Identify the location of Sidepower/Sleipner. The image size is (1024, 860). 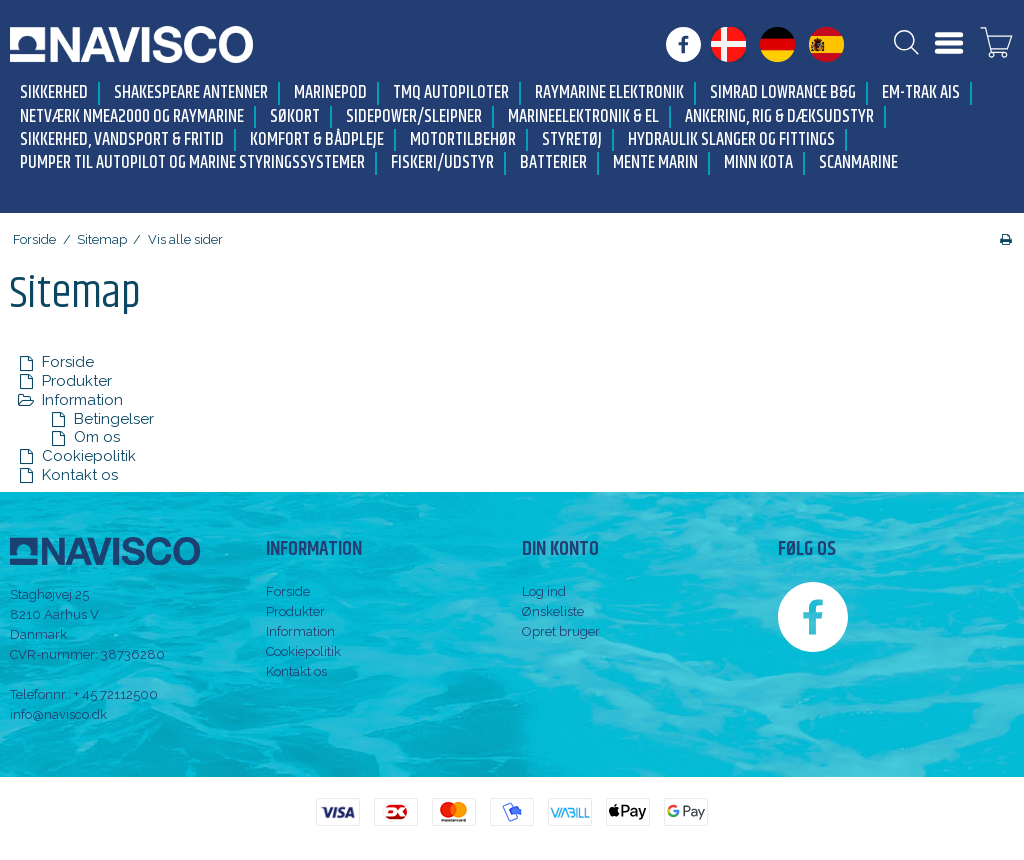
(414, 117).